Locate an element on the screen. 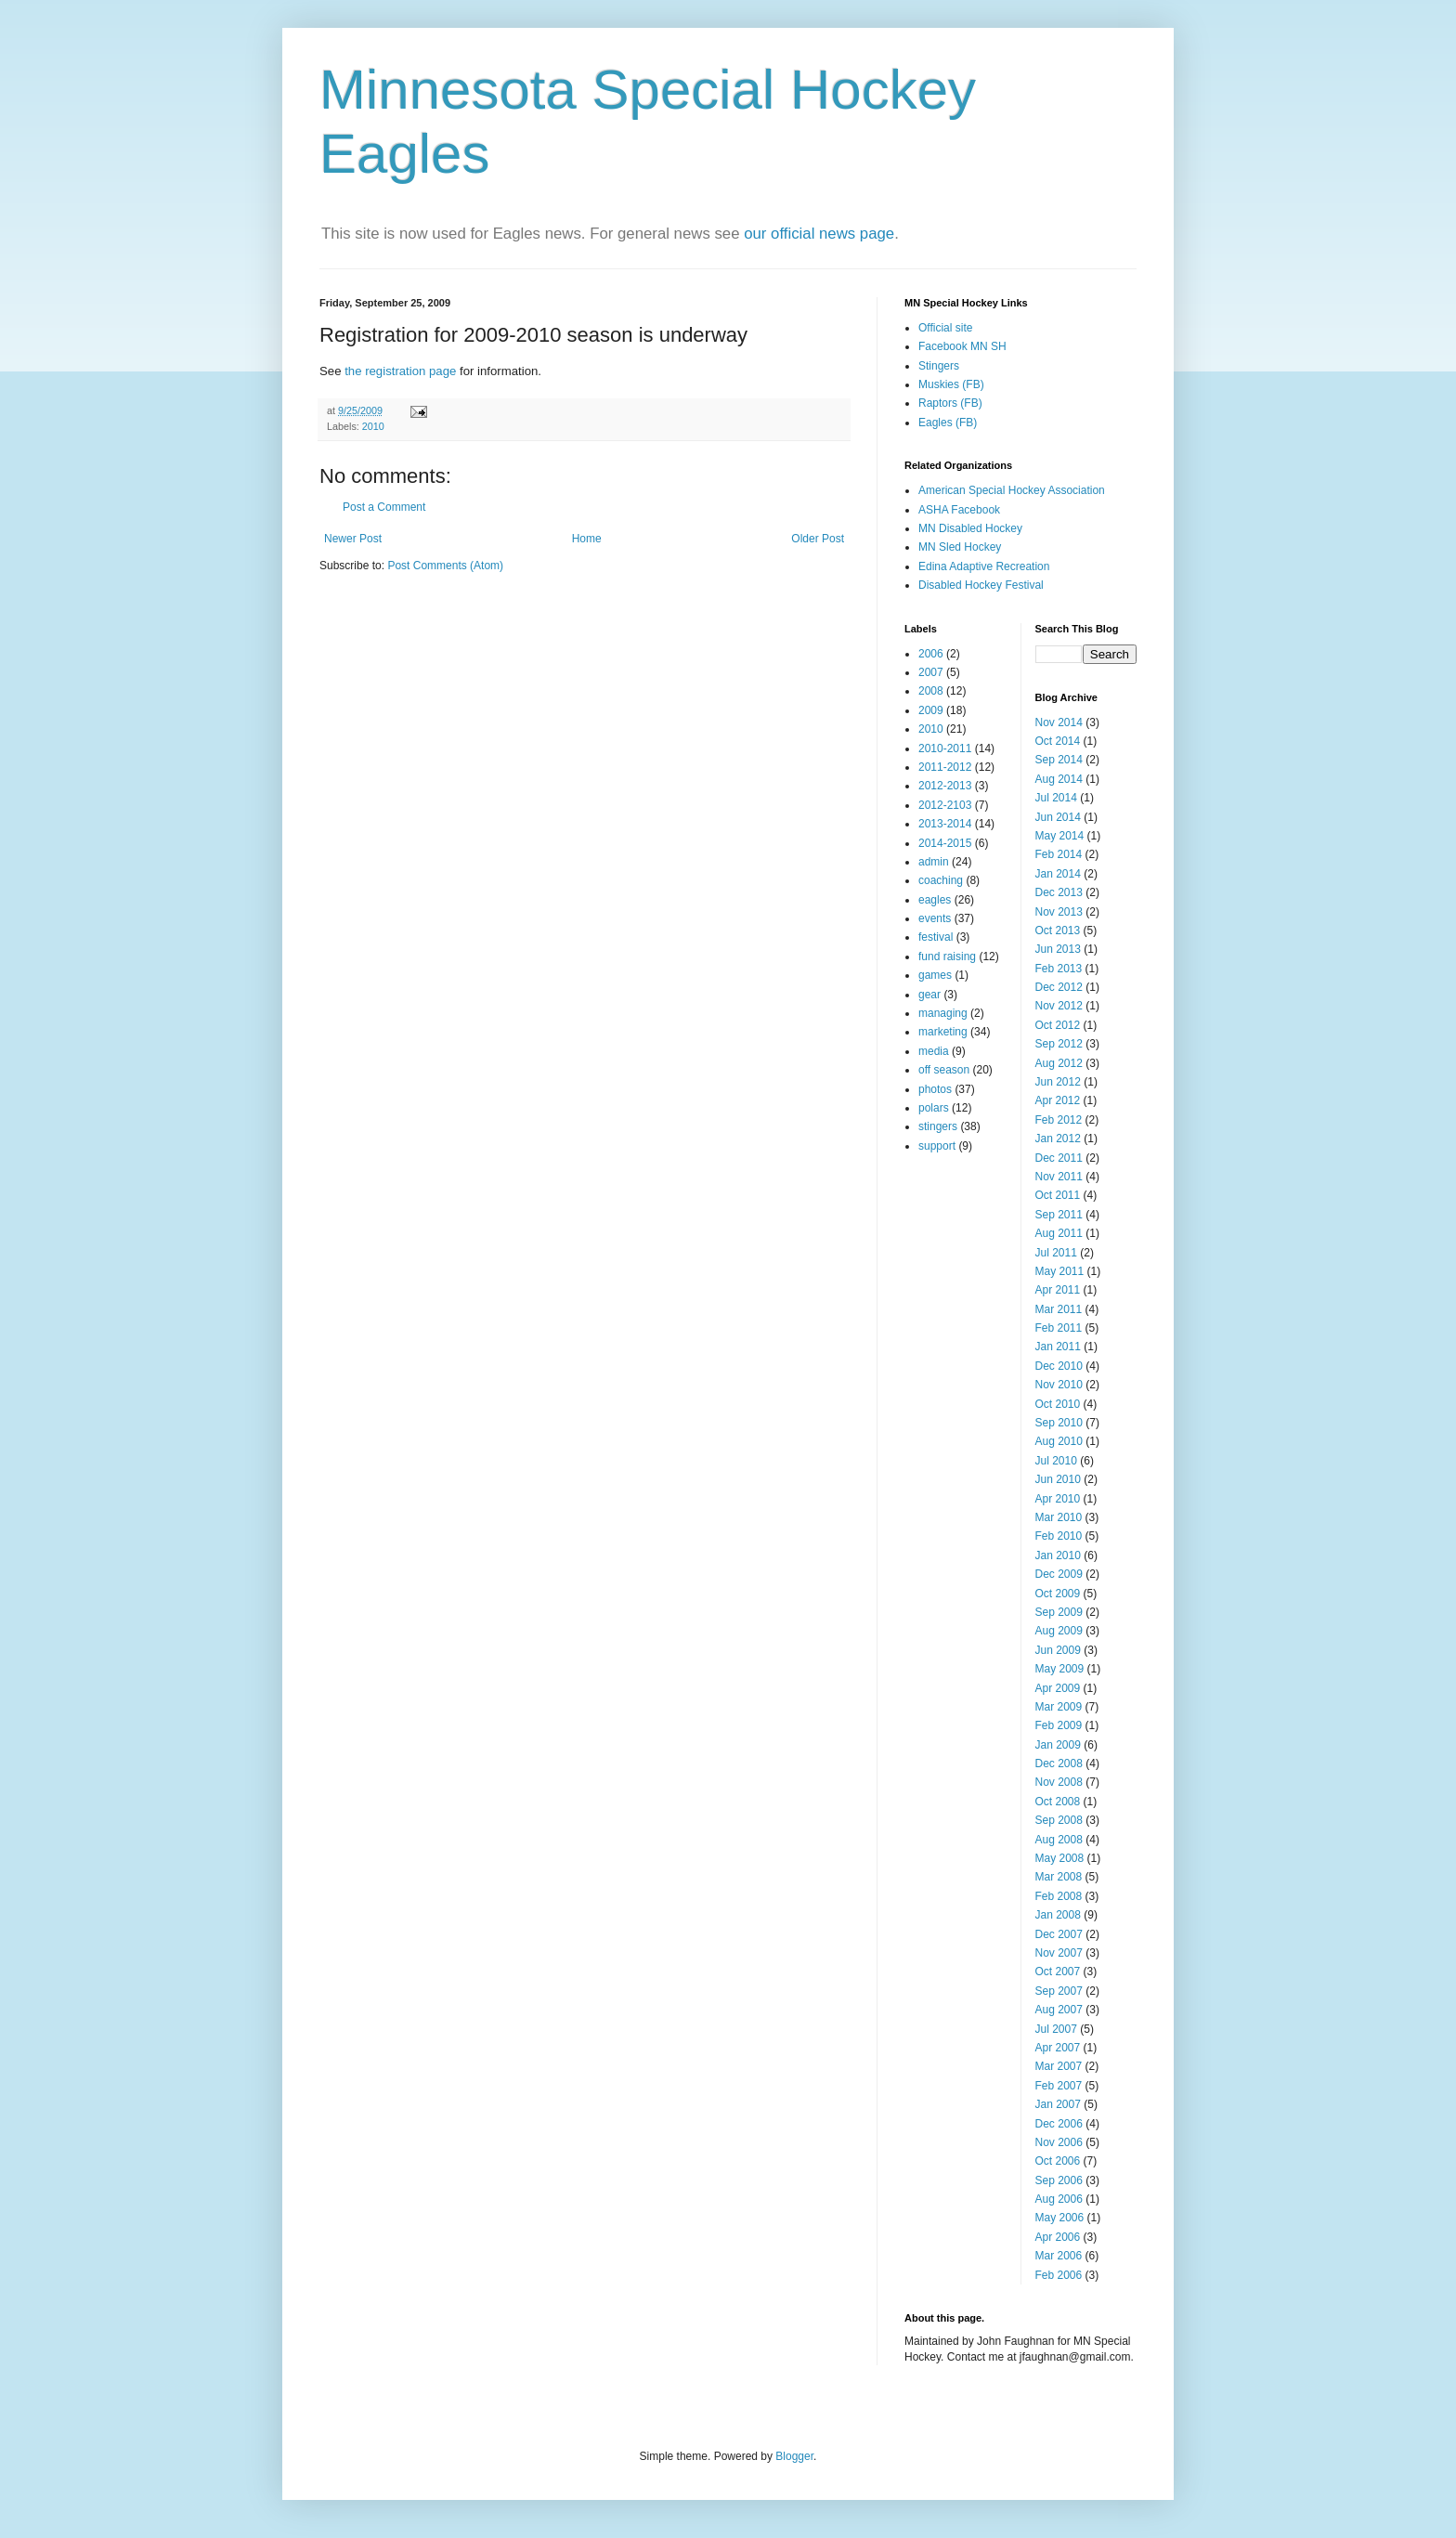  Jul 2011 is located at coordinates (1056, 1252).